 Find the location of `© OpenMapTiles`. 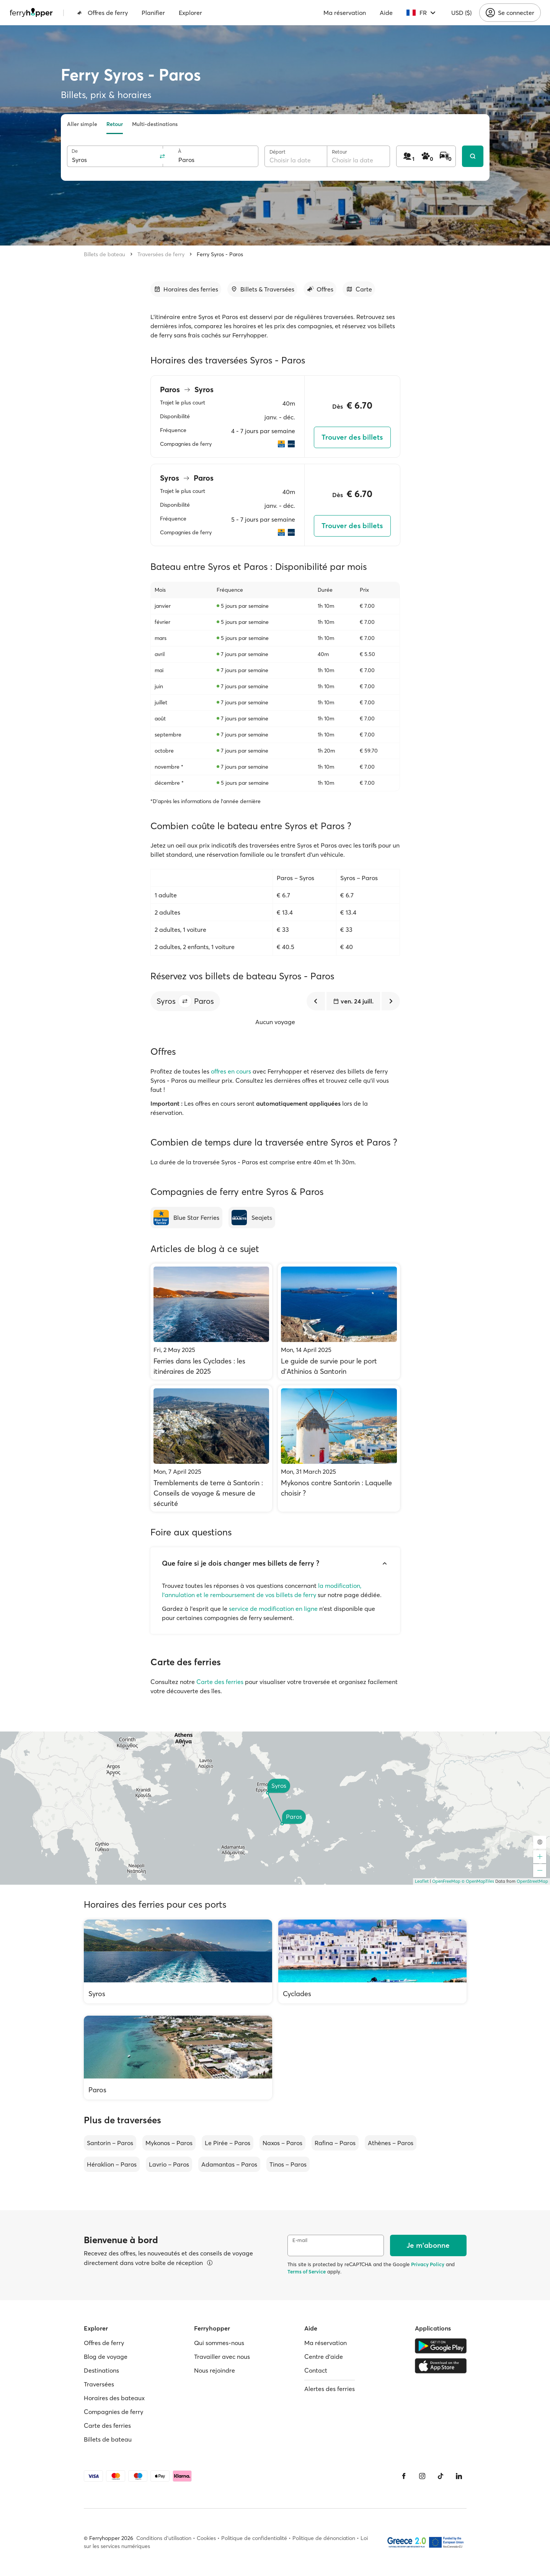

© OpenMapTiles is located at coordinates (478, 1881).